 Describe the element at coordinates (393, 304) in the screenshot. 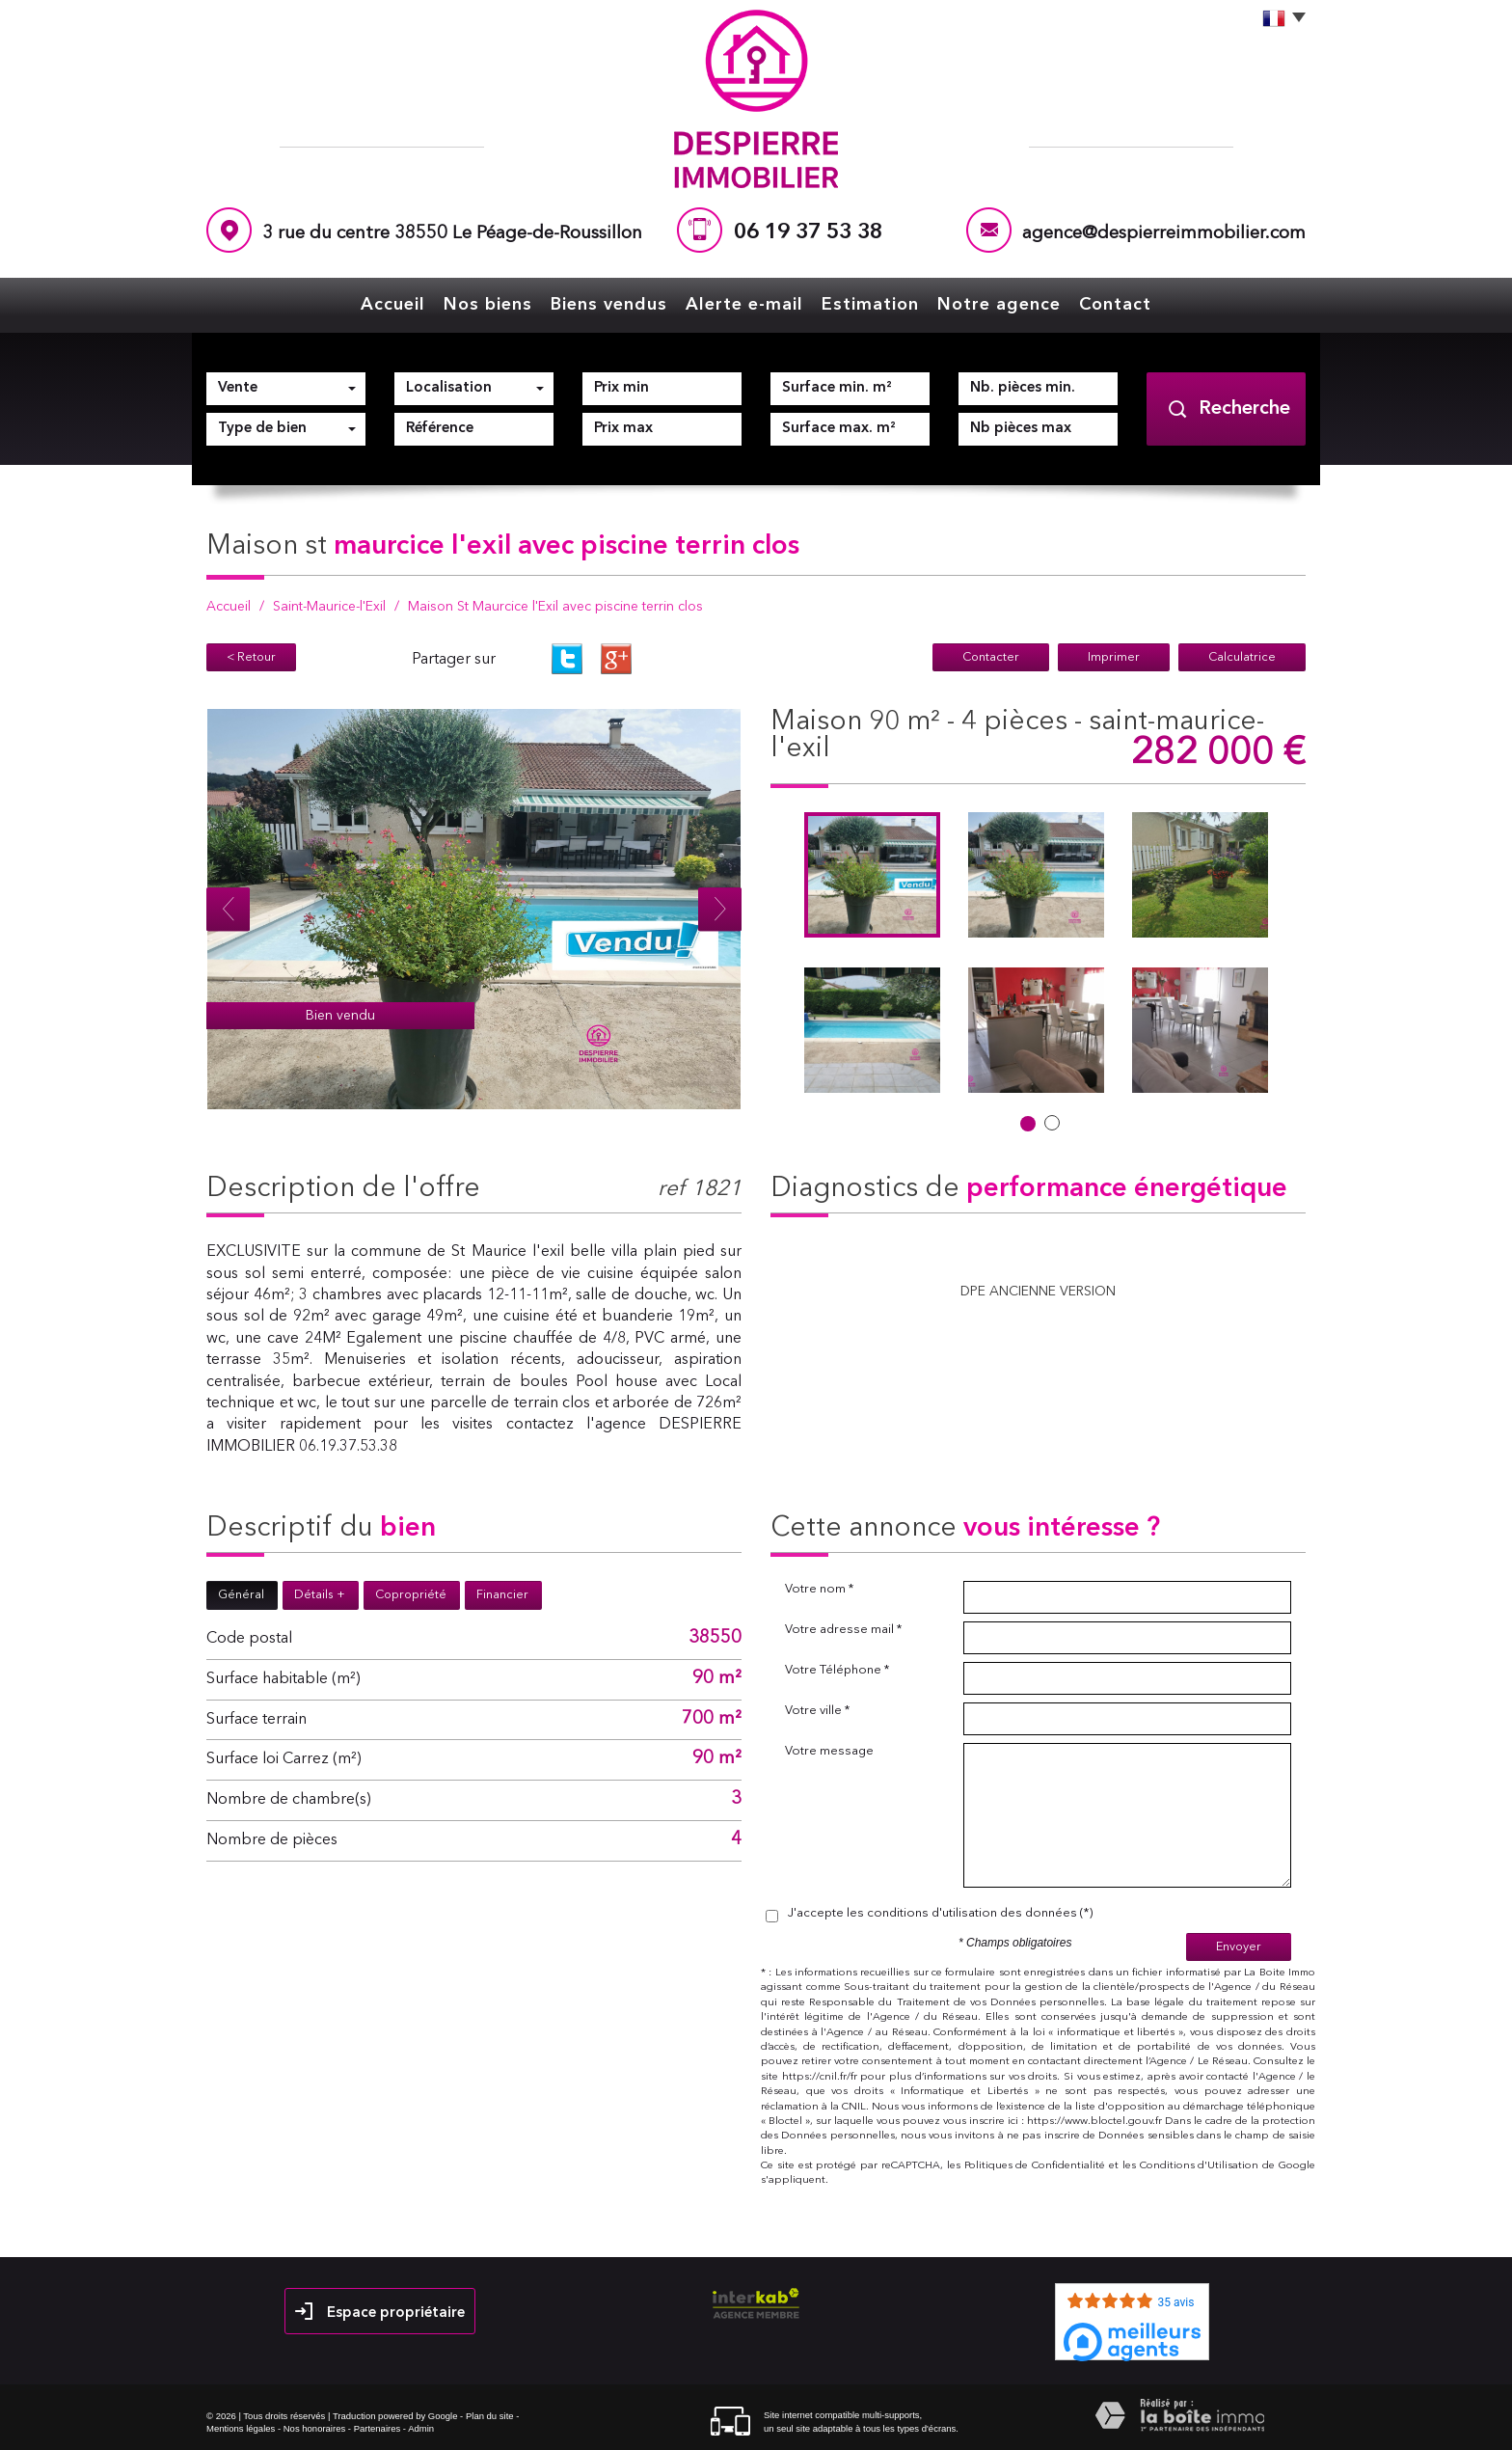

I see `Accueil` at that location.